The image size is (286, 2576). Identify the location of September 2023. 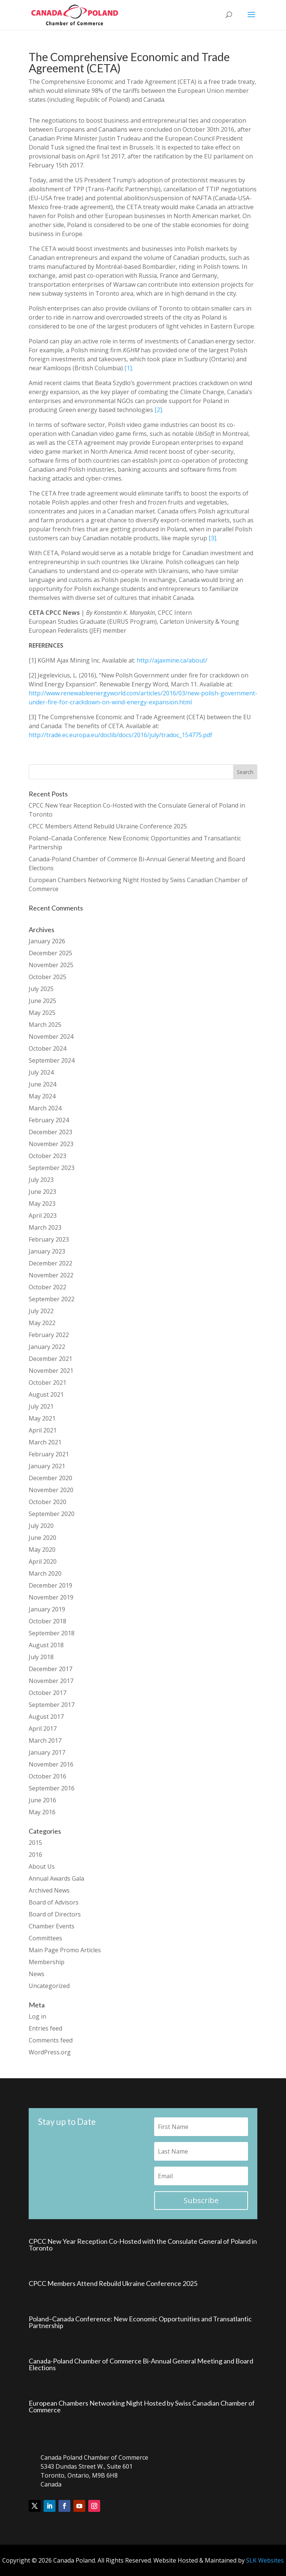
(51, 1168).